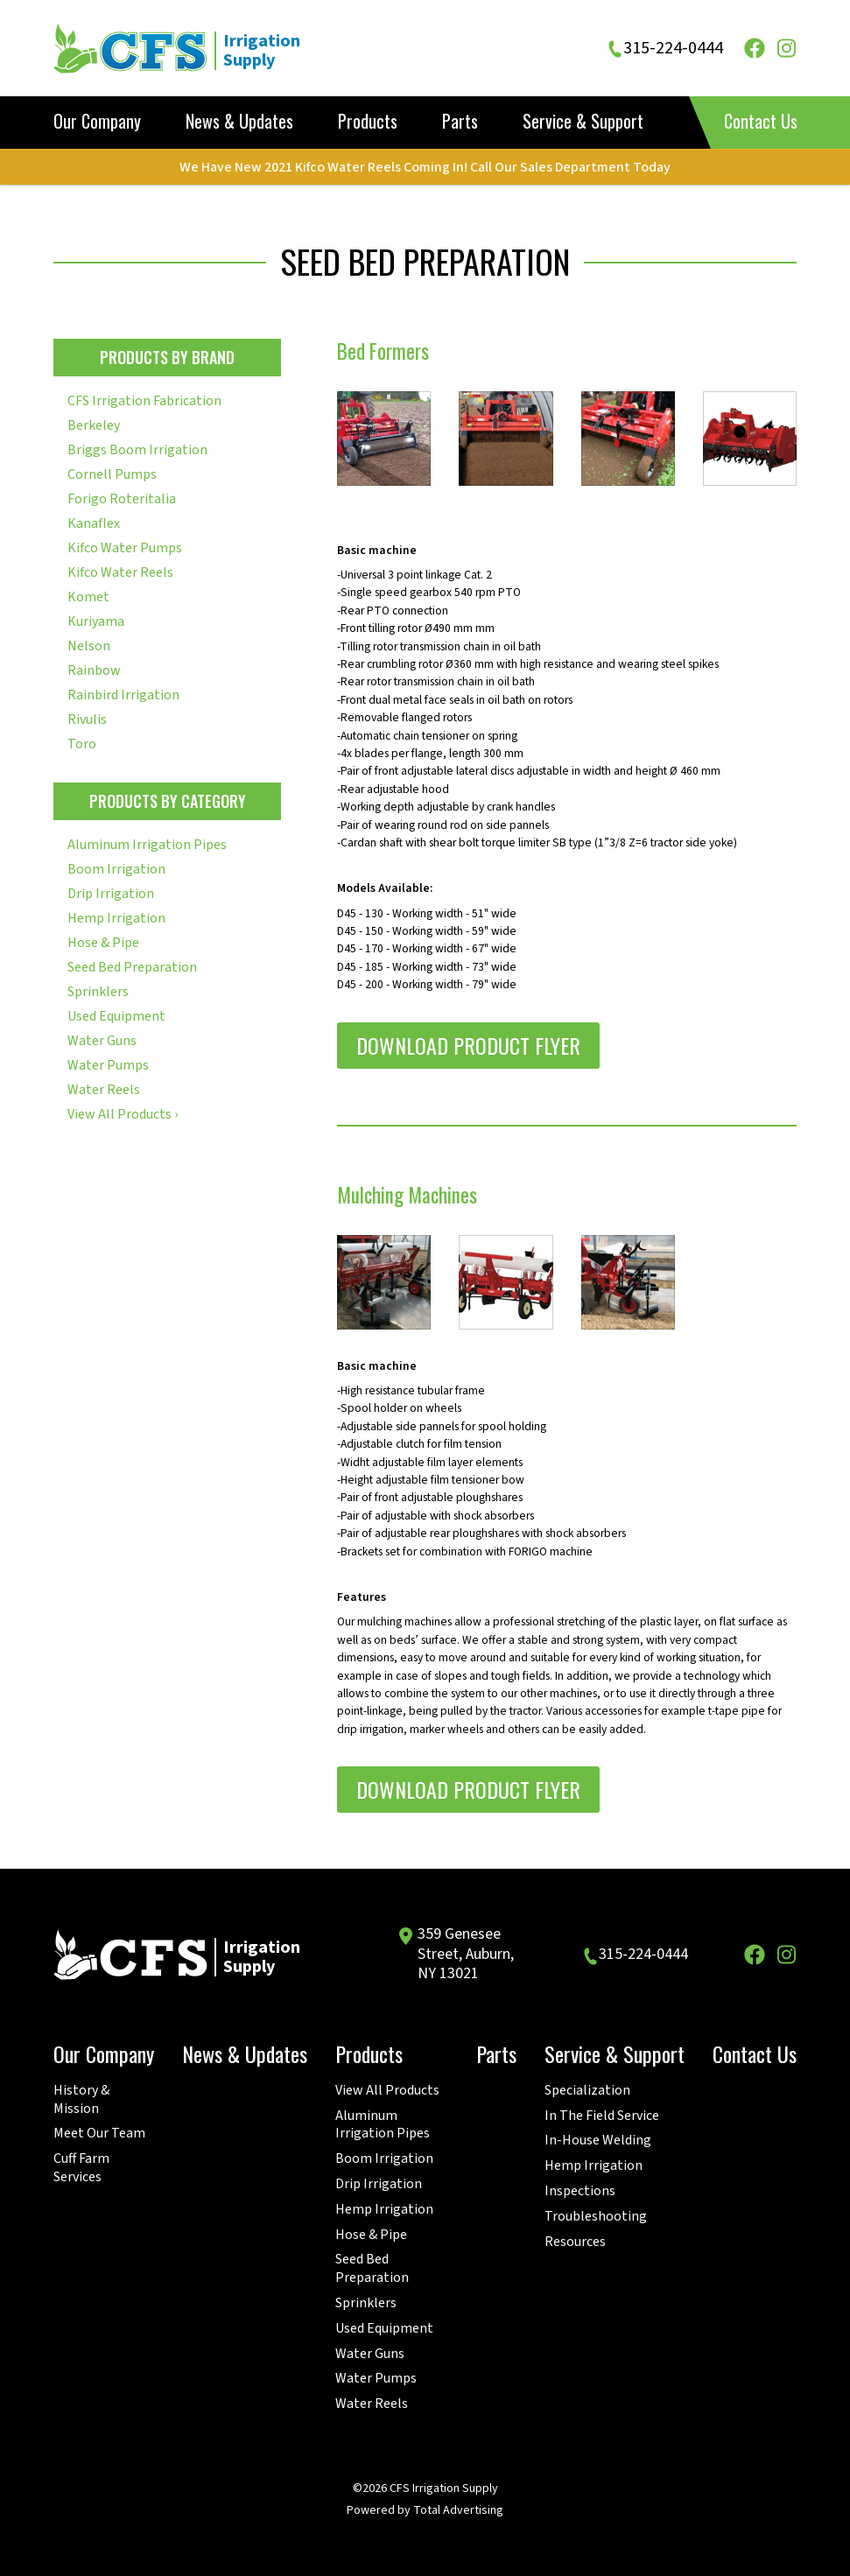  Describe the element at coordinates (95, 621) in the screenshot. I see `Kuriyama` at that location.